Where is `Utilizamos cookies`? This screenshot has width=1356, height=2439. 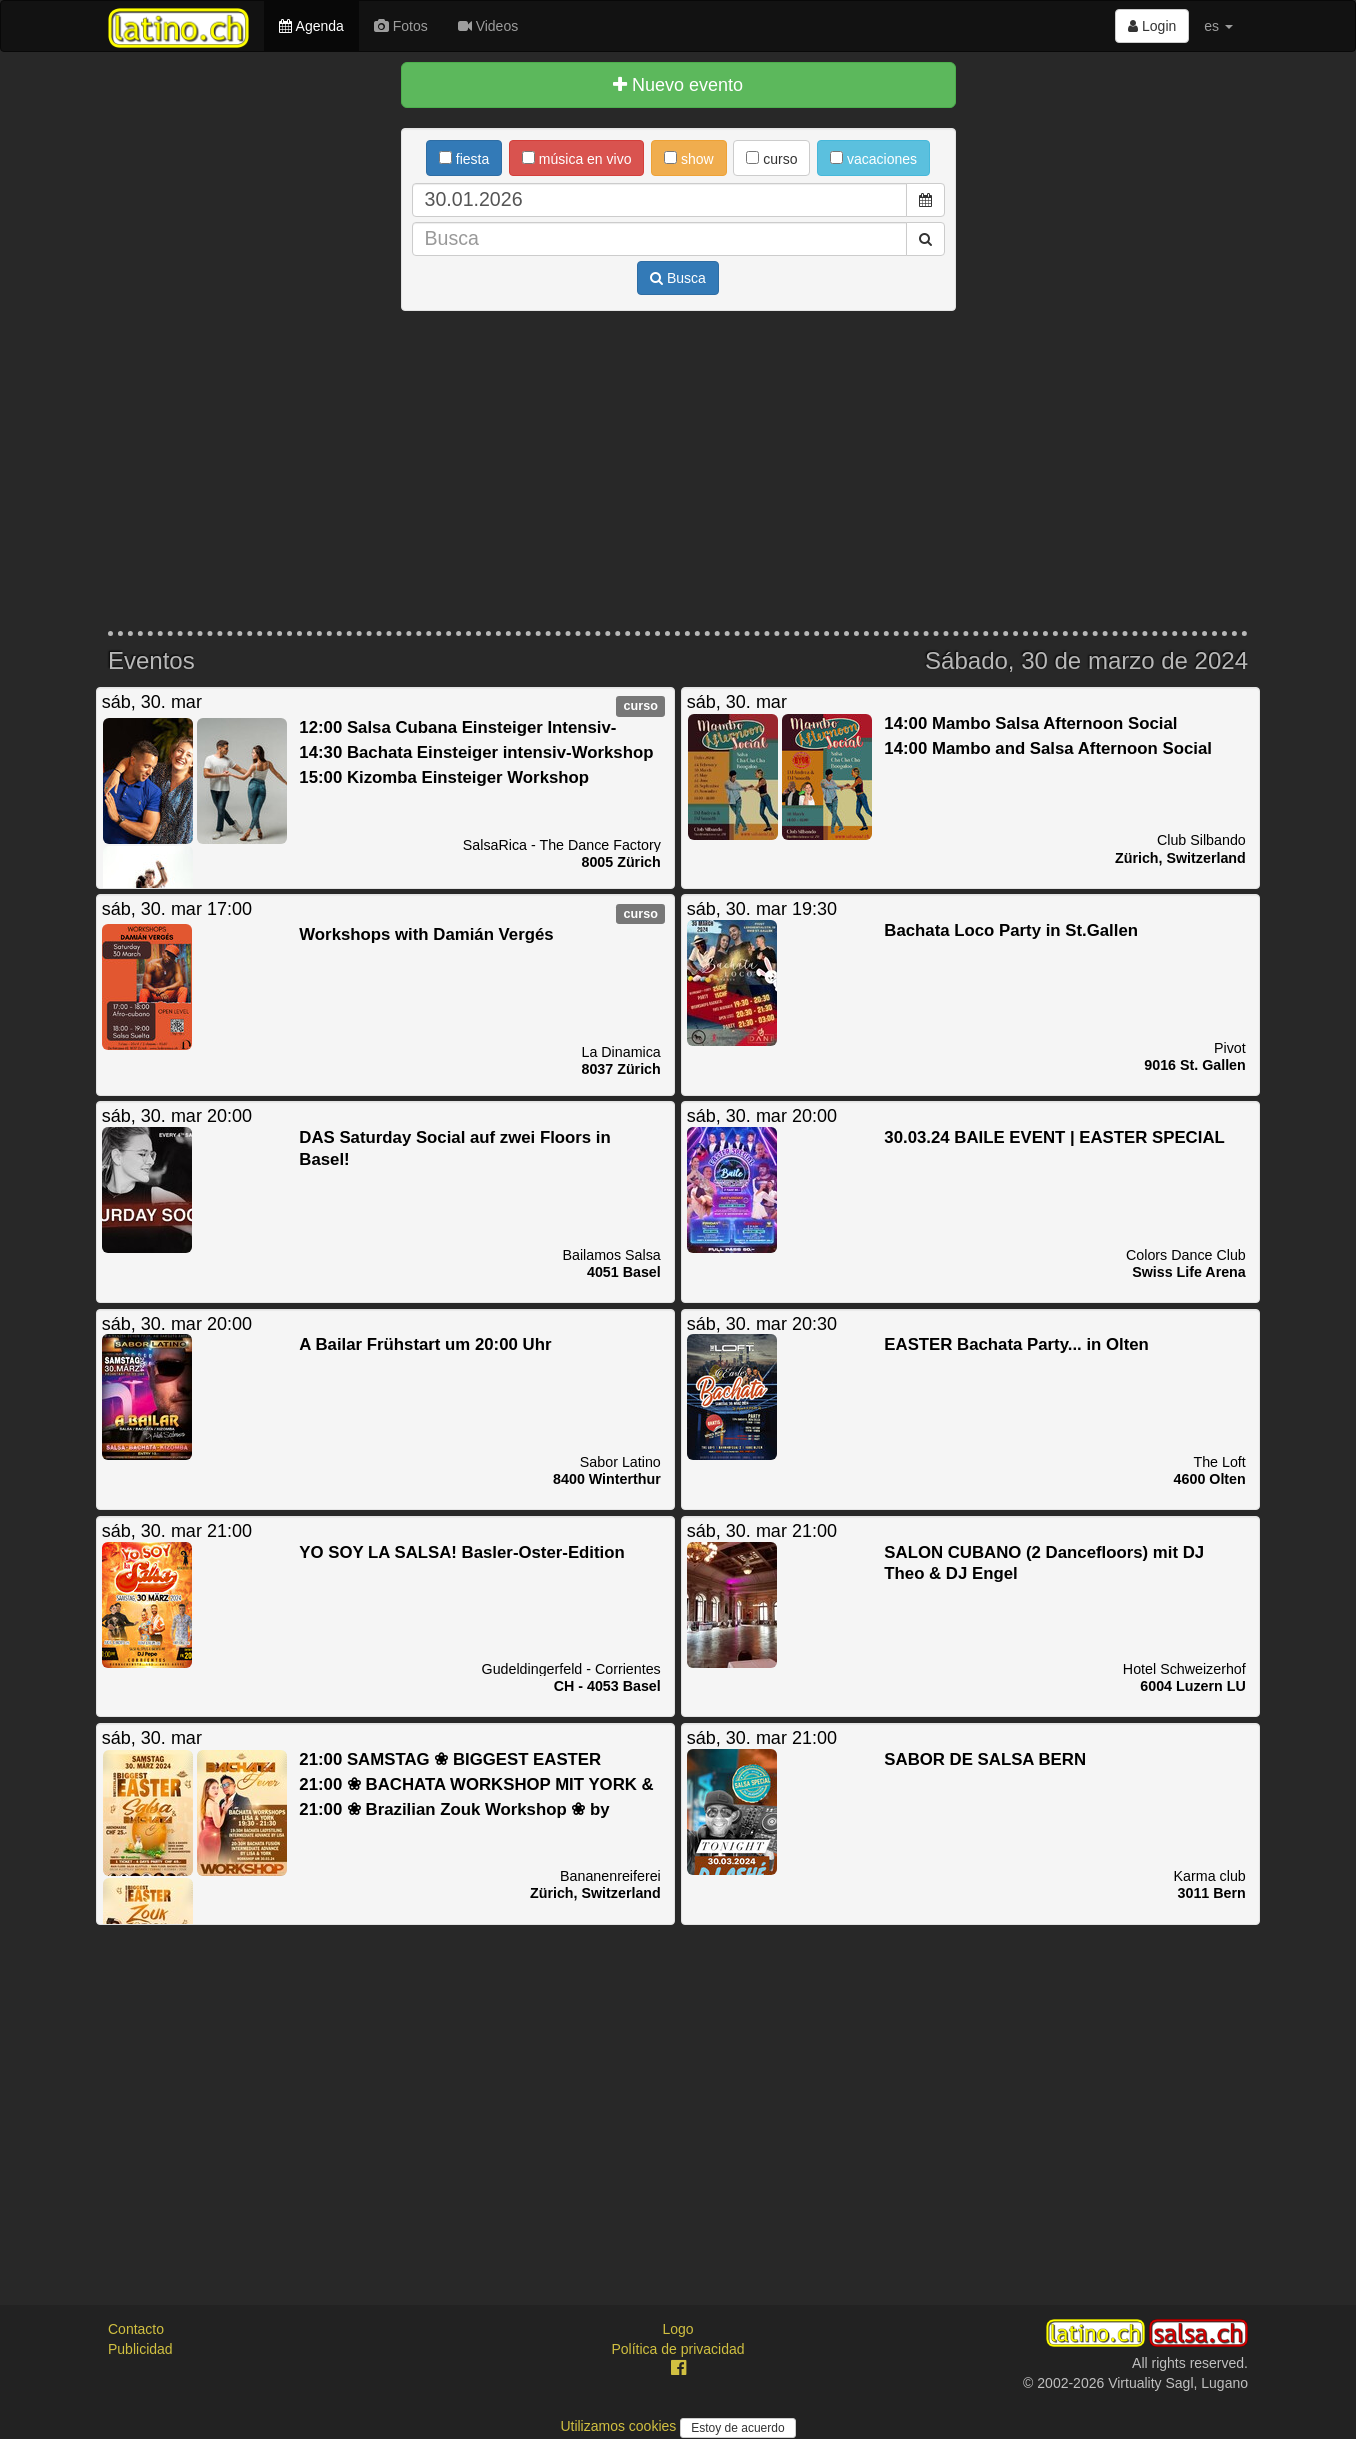
Utilizamos cookies is located at coordinates (620, 2426).